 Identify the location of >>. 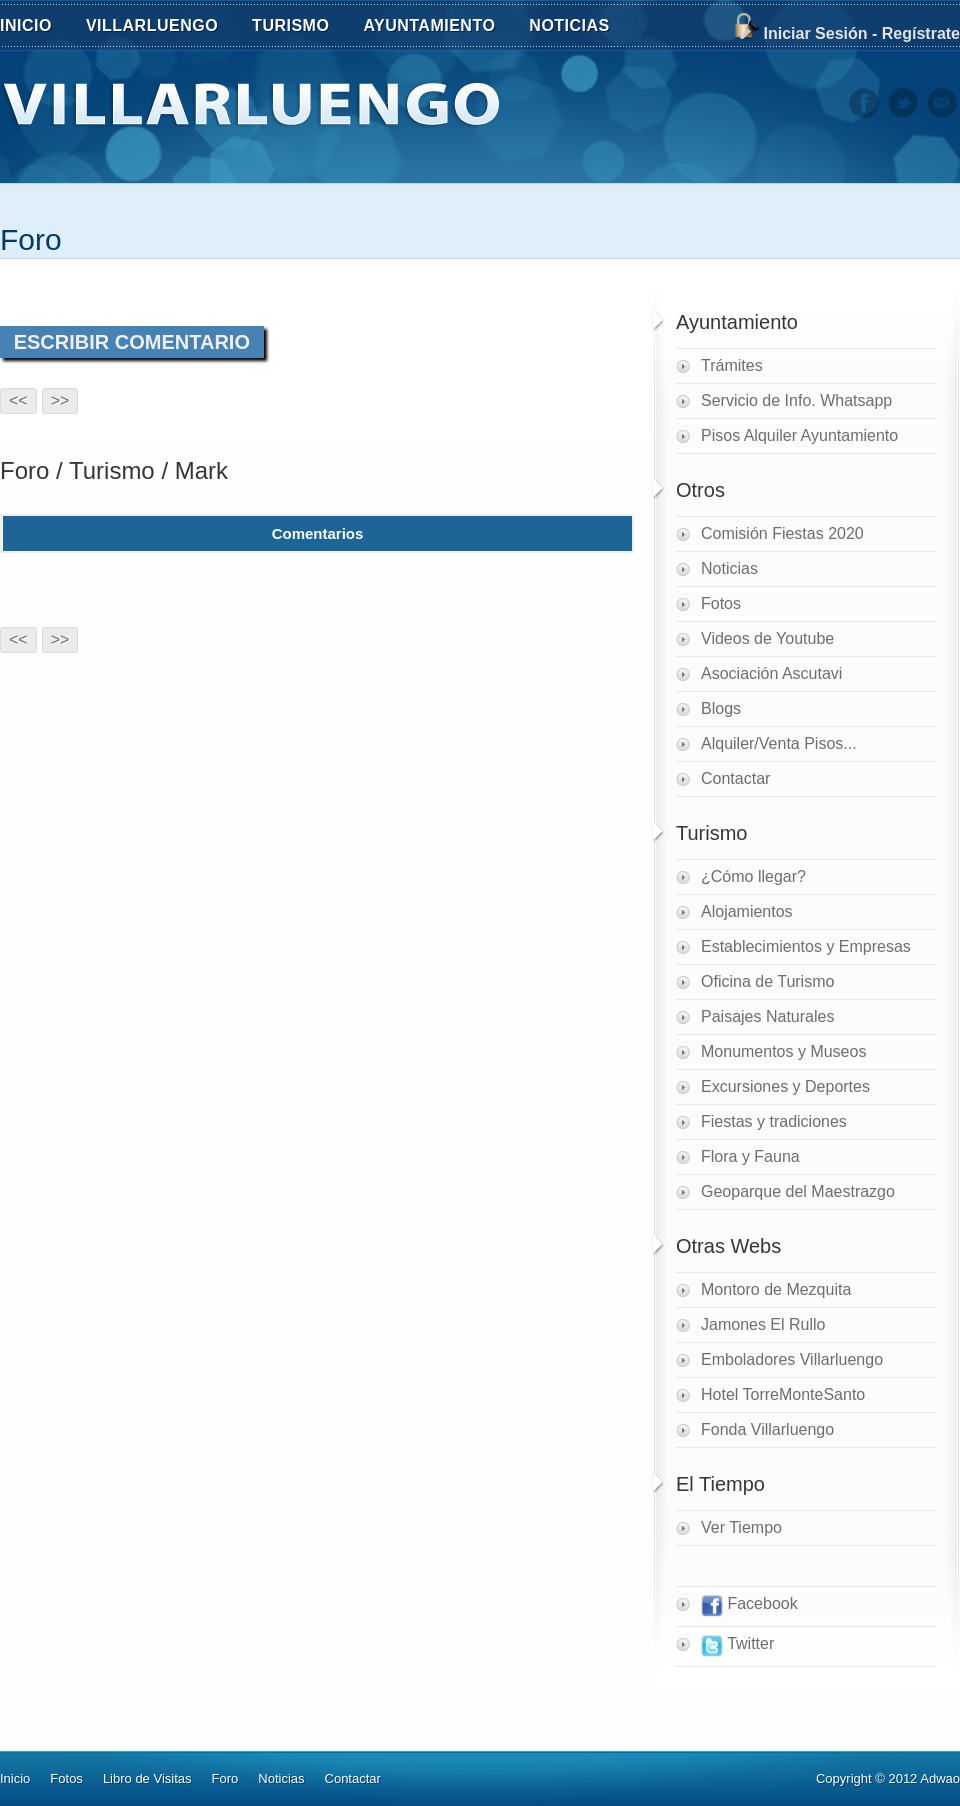
(60, 400).